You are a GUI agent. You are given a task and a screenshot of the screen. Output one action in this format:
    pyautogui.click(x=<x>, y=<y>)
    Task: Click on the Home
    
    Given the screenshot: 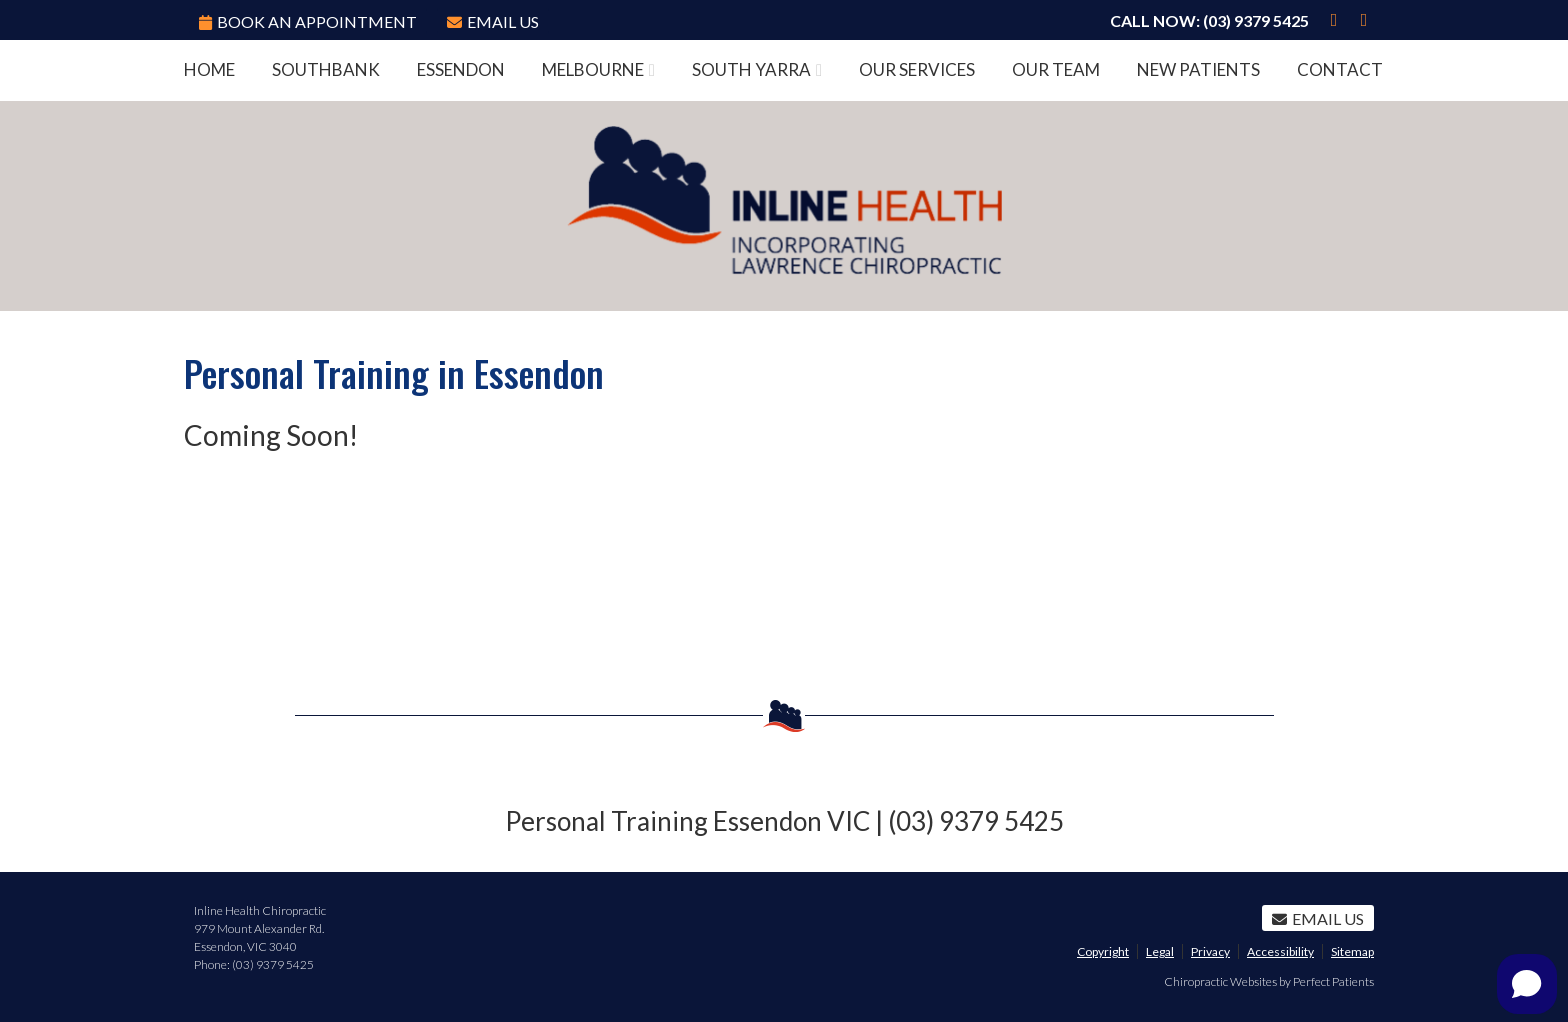 What is the action you would take?
    pyautogui.click(x=209, y=69)
    